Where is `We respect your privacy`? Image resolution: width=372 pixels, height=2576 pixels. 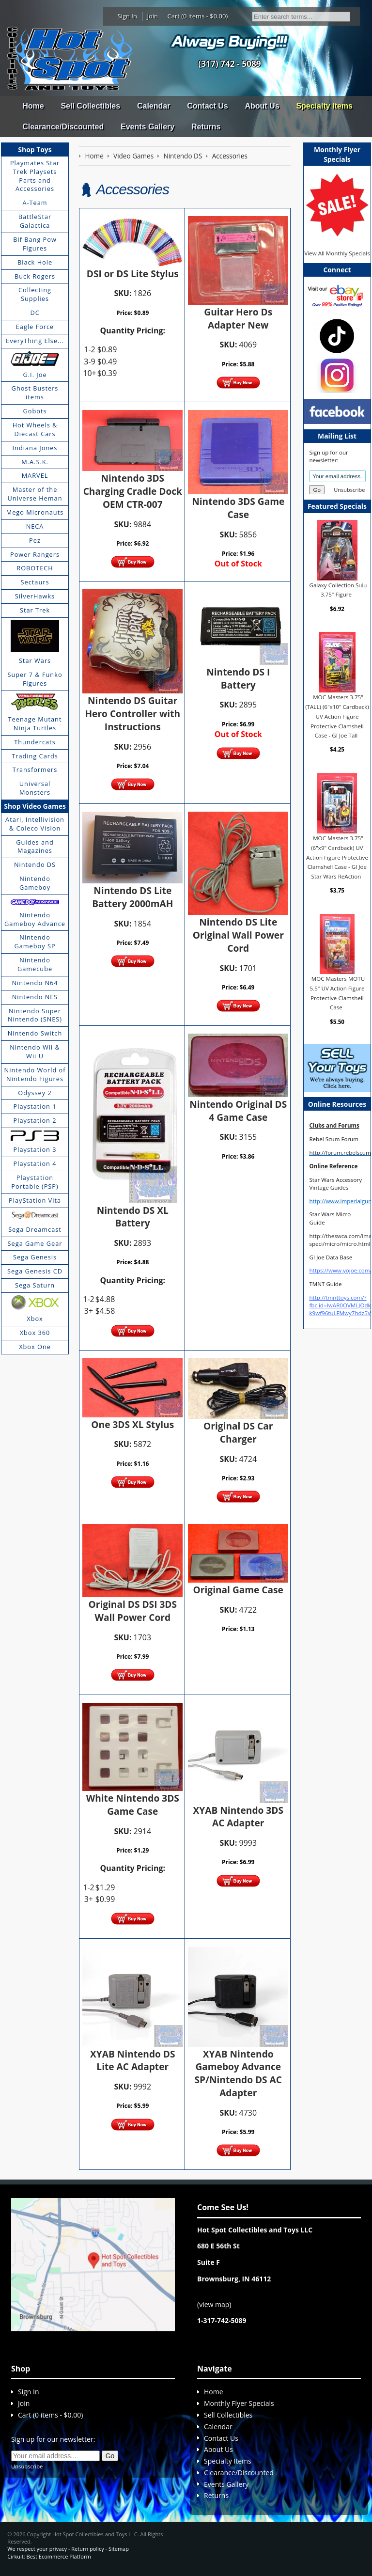
We respect your privacy is located at coordinates (37, 2548).